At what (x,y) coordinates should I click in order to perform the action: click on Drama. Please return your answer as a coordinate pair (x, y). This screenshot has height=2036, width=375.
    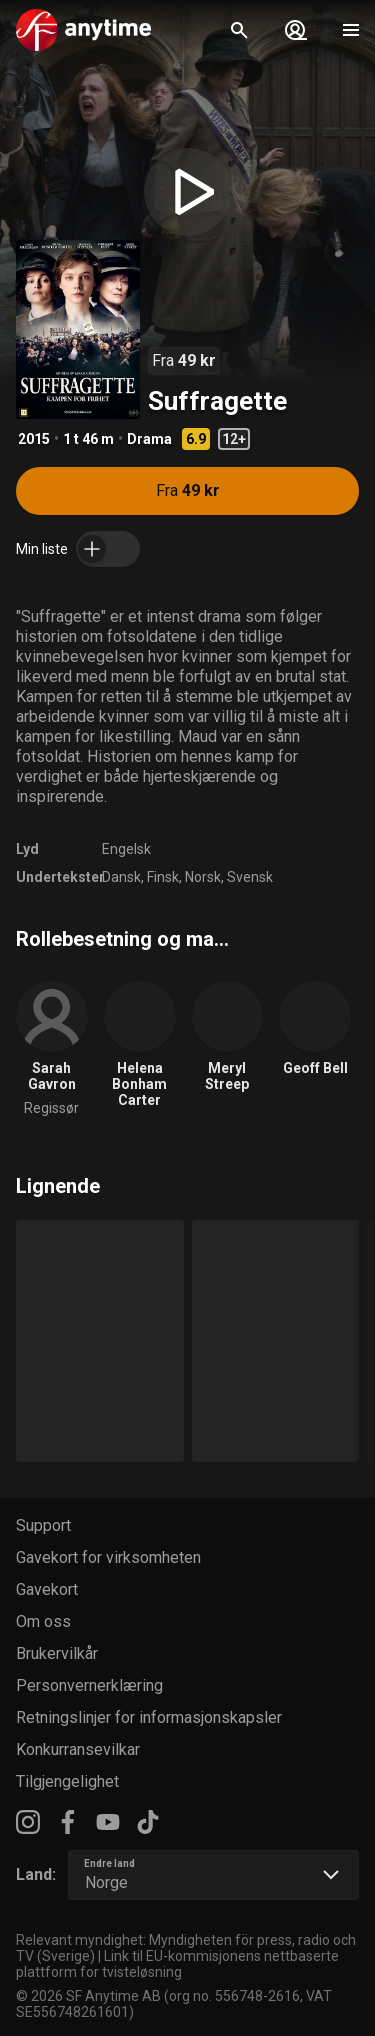
    Looking at the image, I should click on (149, 439).